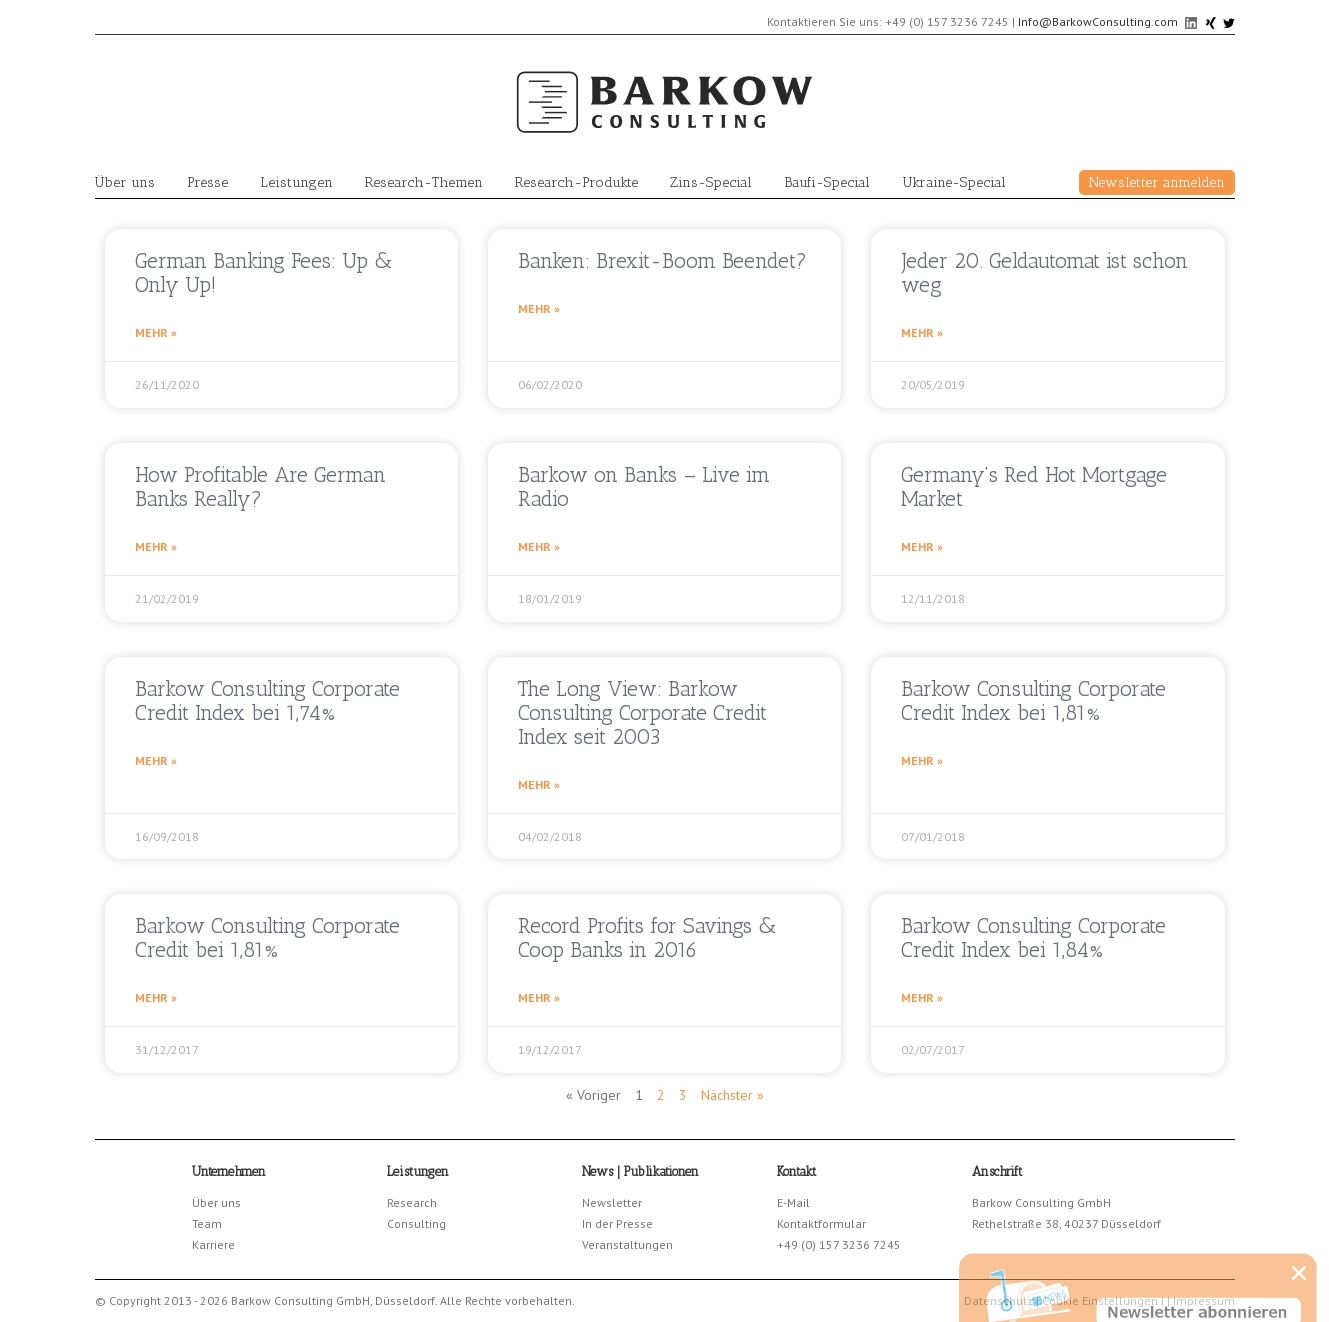  I want to click on German Banking Fees: Up & Only Up!, so click(263, 272).